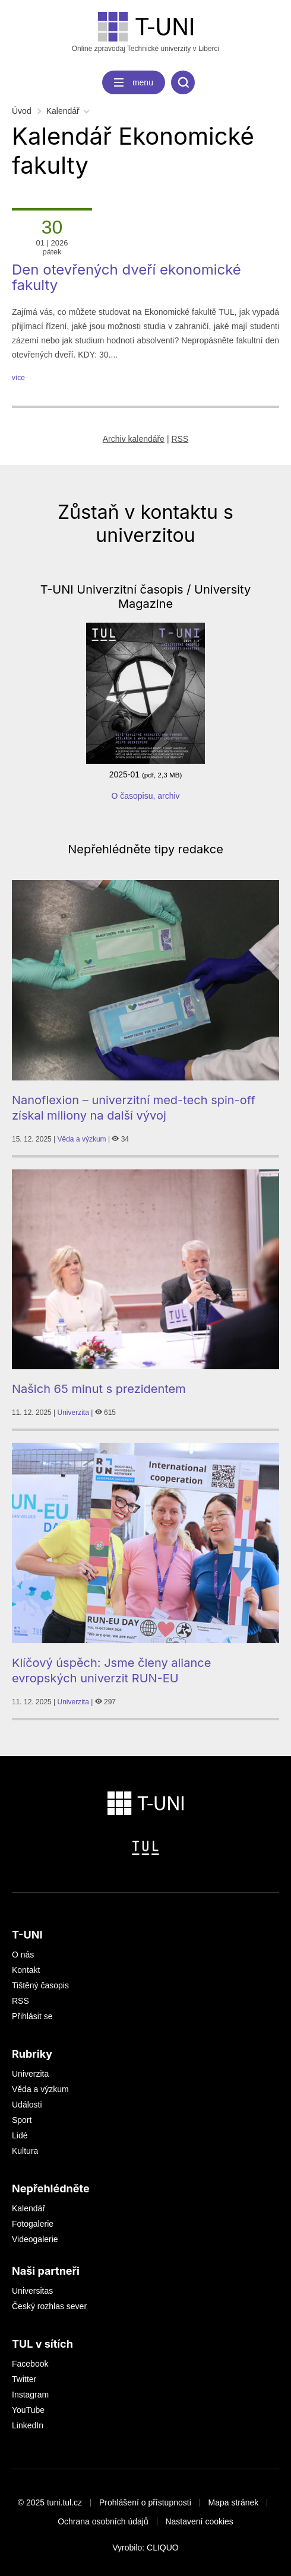 The height and width of the screenshot is (2576, 291). I want to click on Události, so click(27, 2104).